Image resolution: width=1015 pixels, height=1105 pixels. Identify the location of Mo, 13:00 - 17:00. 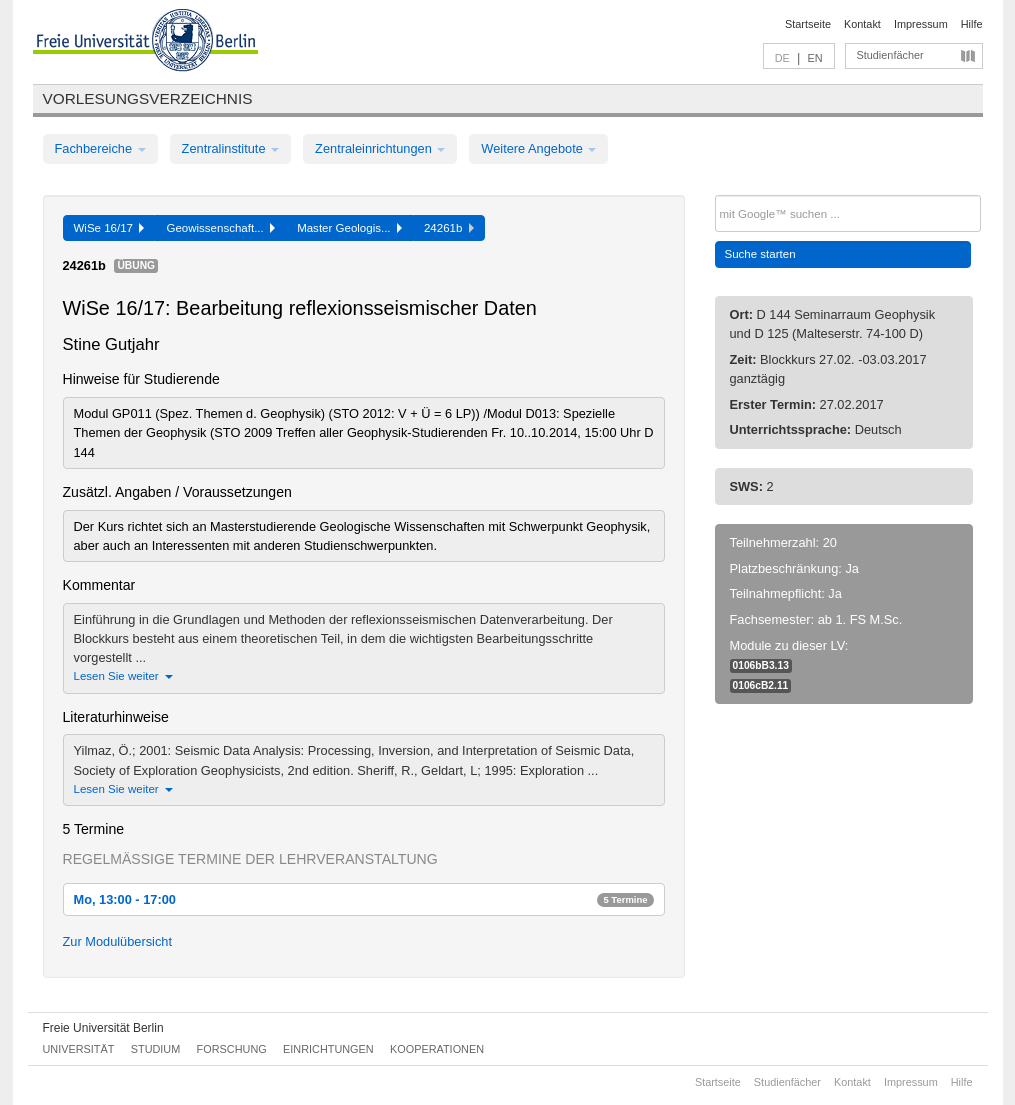
(364, 899).